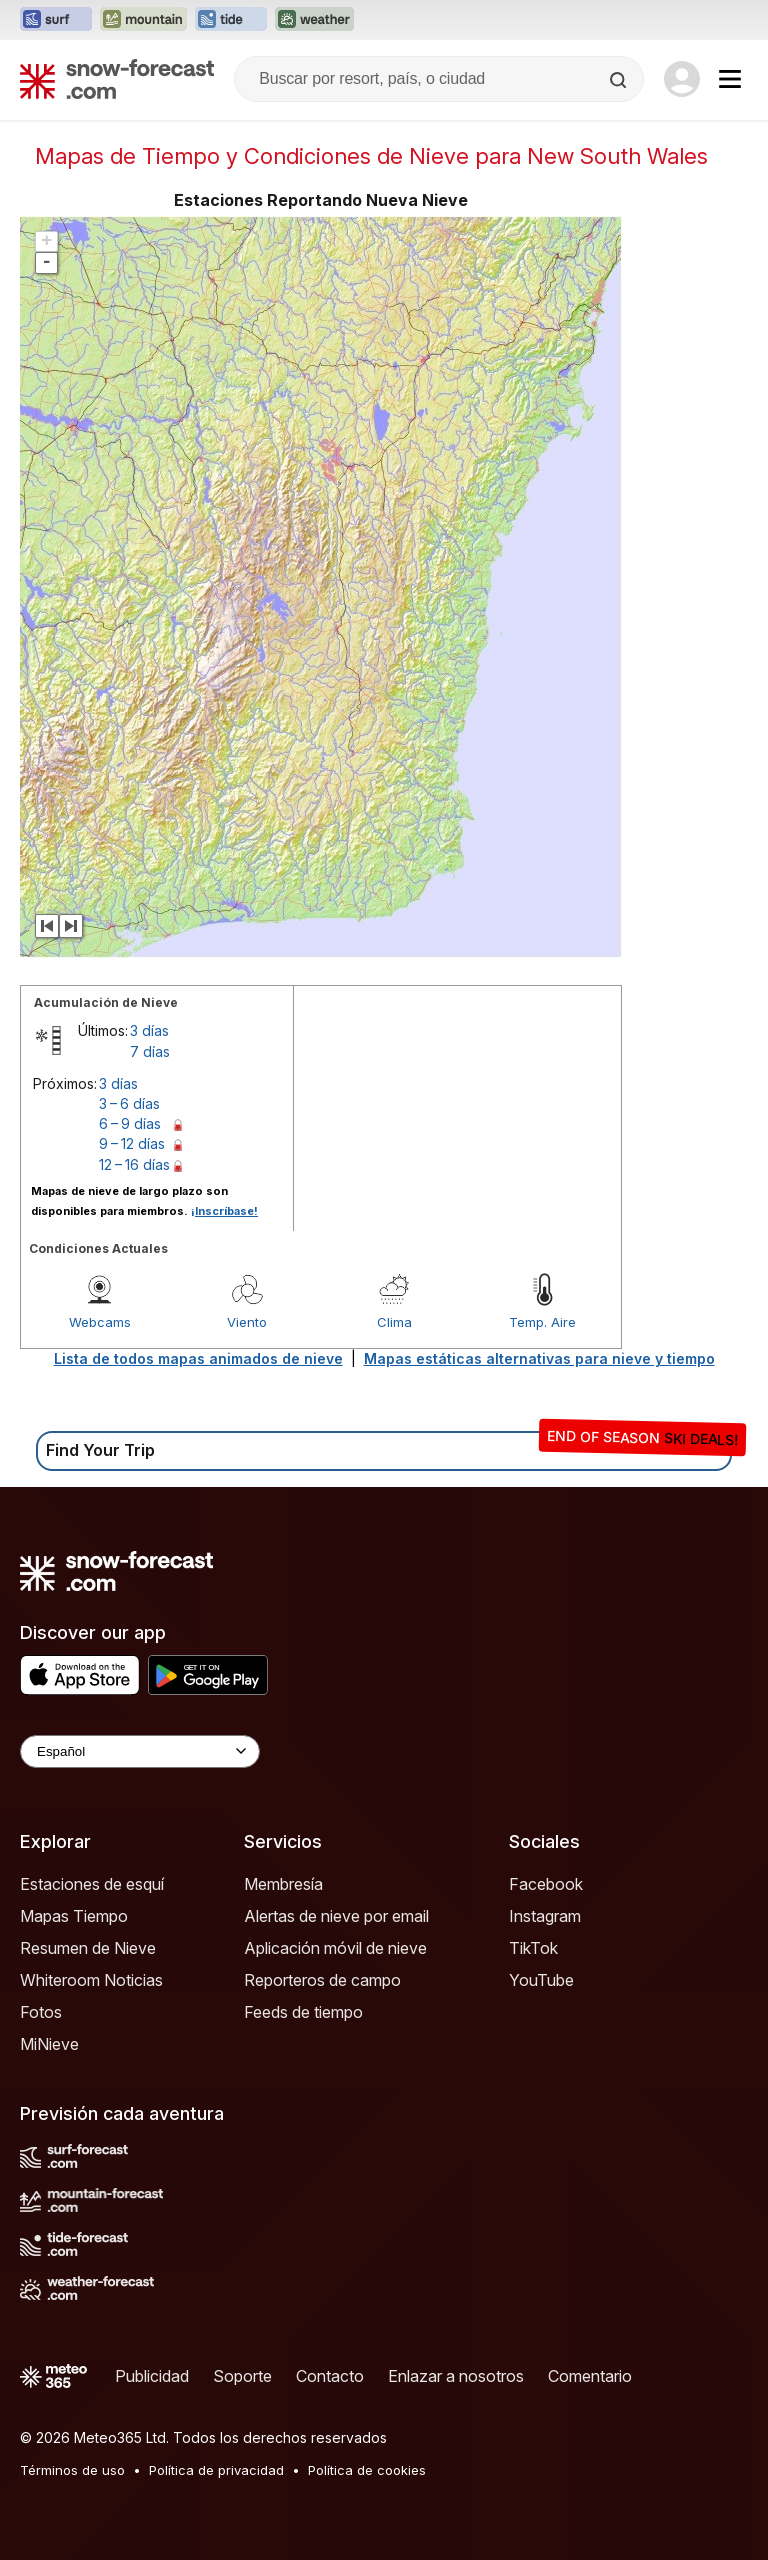 Image resolution: width=768 pixels, height=2560 pixels. Describe the element at coordinates (140, 1751) in the screenshot. I see `[Language Selector]` at that location.